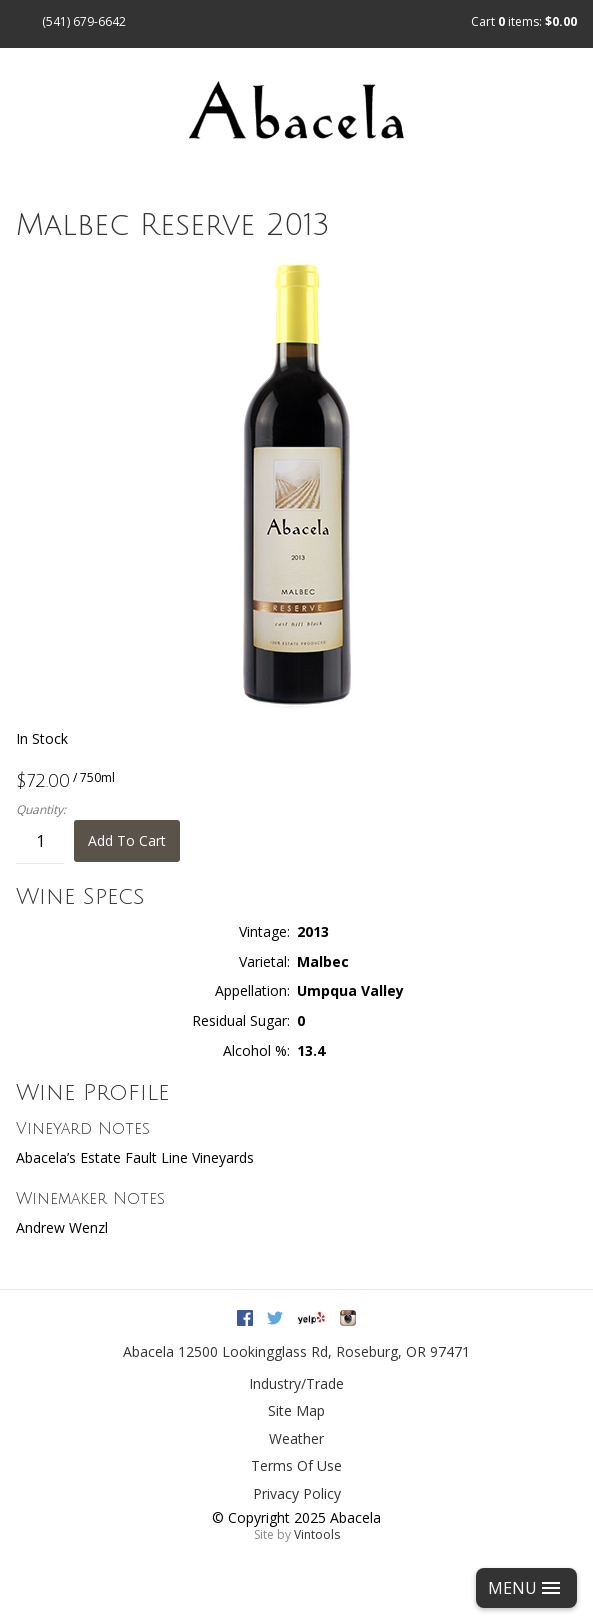  What do you see at coordinates (296, 1410) in the screenshot?
I see `Site Map` at bounding box center [296, 1410].